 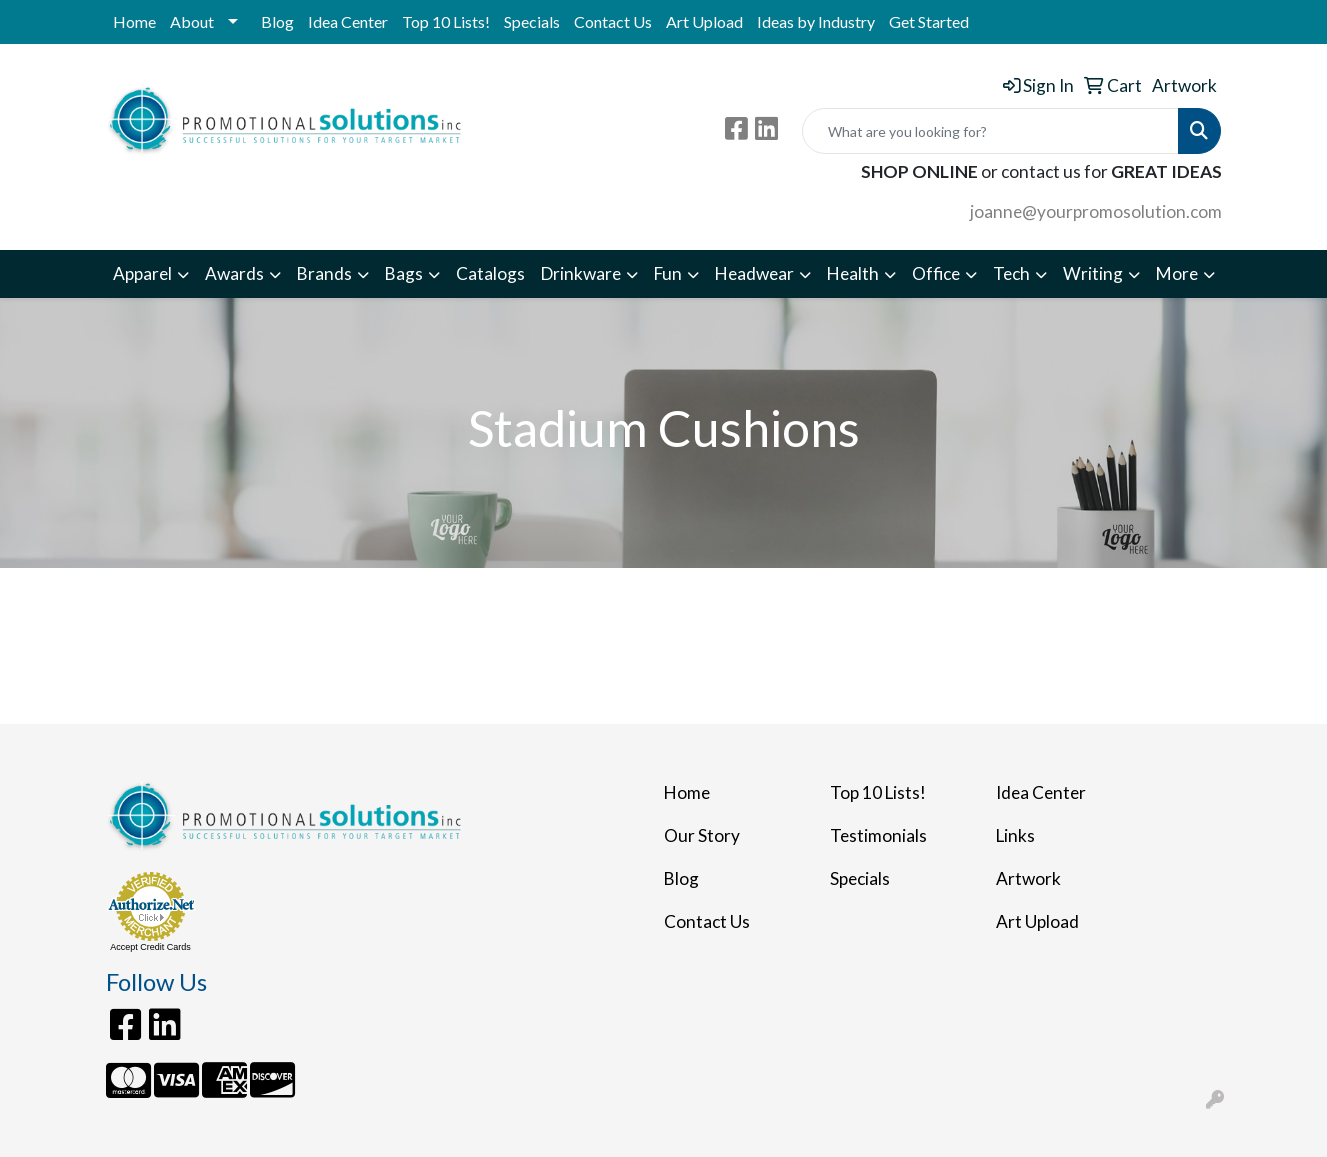 What do you see at coordinates (581, 273) in the screenshot?
I see `Drinkware [button]` at bounding box center [581, 273].